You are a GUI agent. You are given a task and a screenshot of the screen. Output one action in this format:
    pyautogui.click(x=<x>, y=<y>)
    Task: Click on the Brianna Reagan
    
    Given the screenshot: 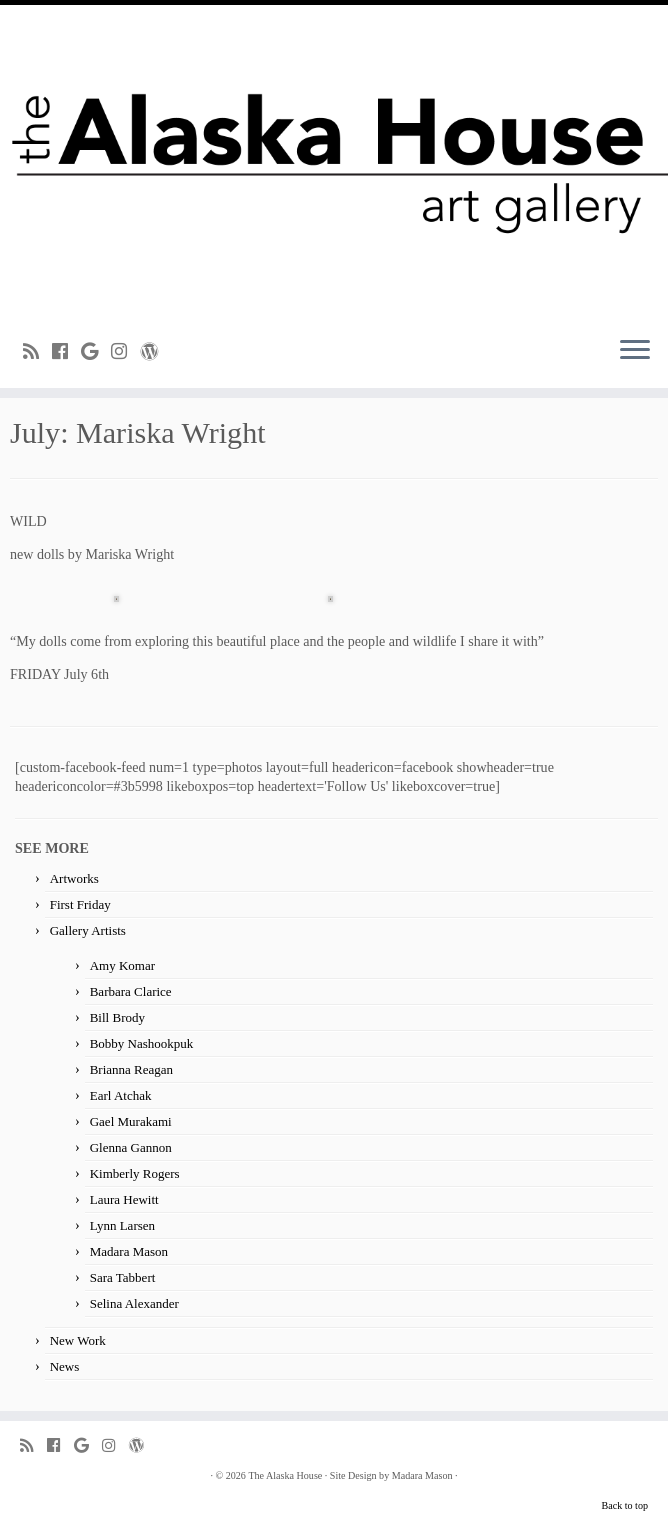 What is the action you would take?
    pyautogui.click(x=131, y=1069)
    